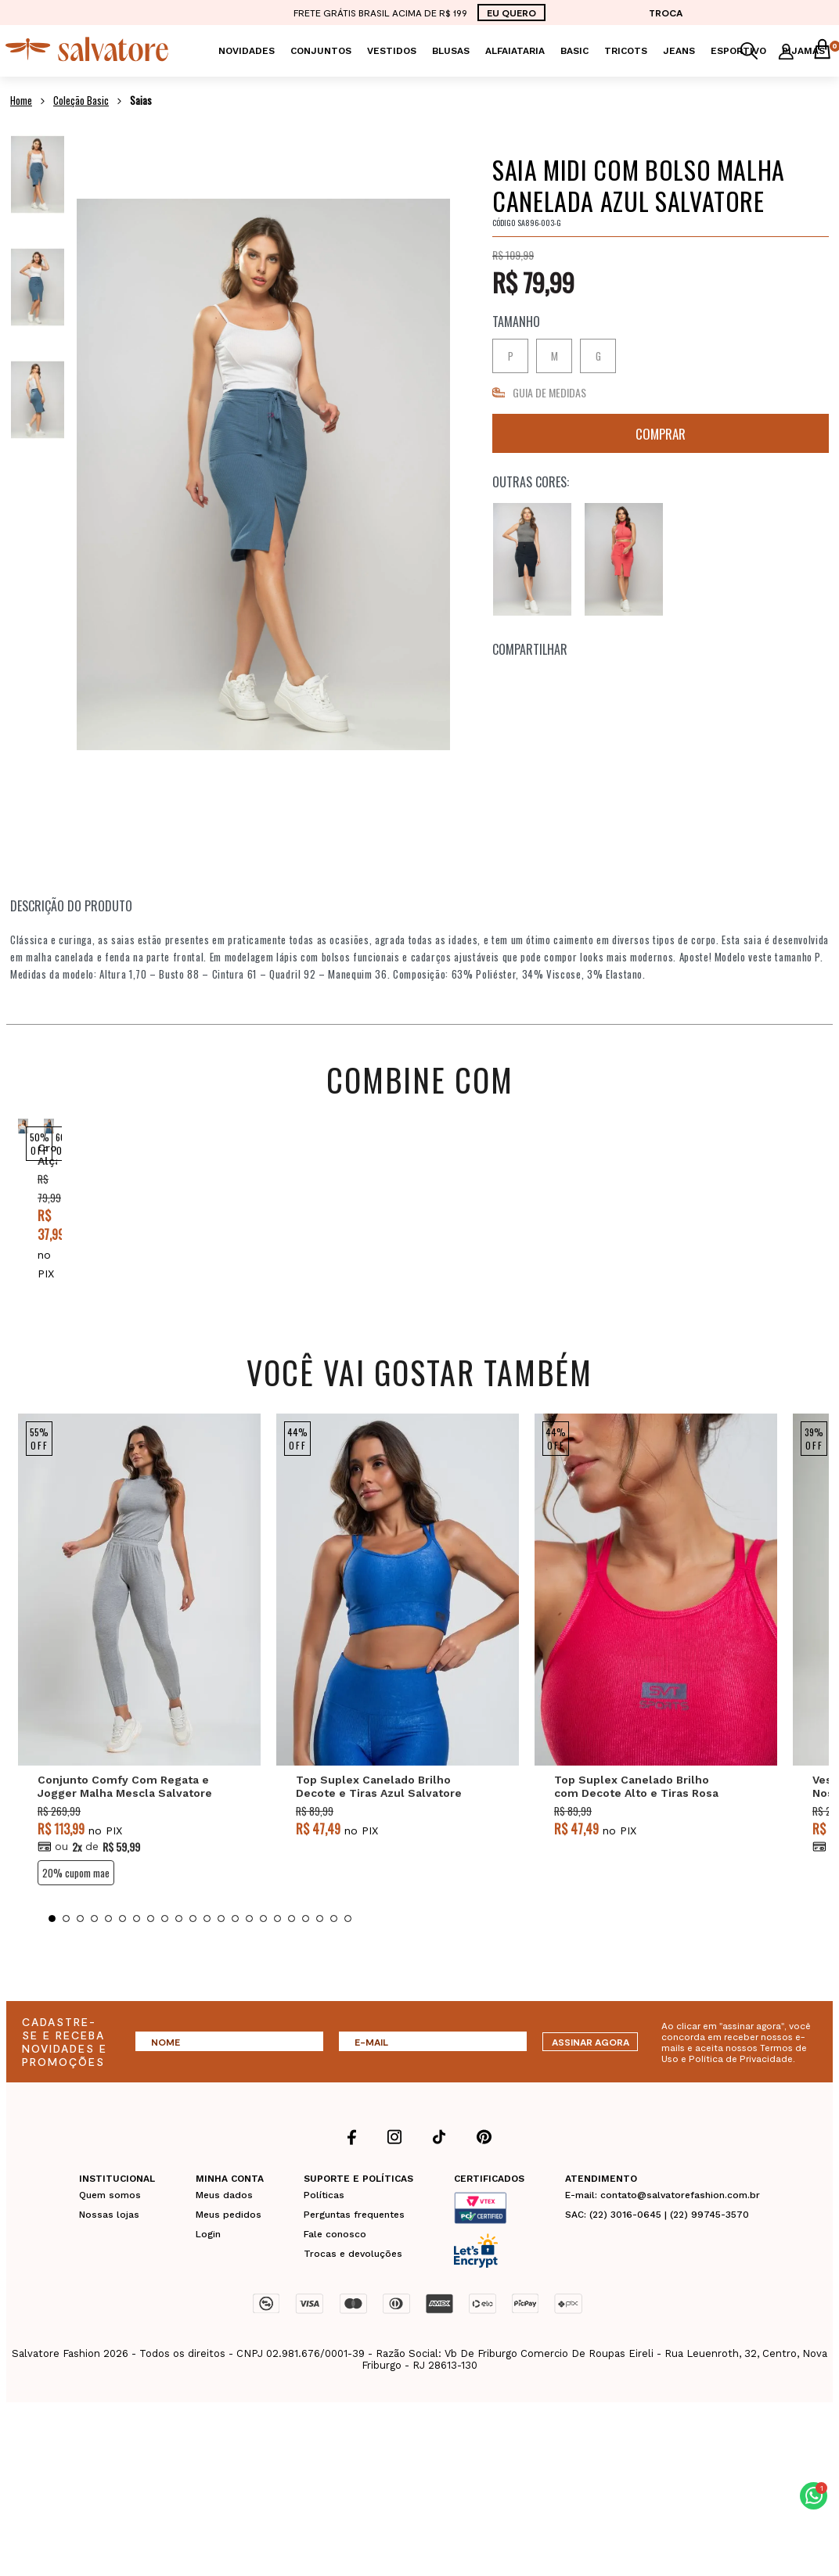 This screenshot has width=839, height=2576. Describe the element at coordinates (353, 2291) in the screenshot. I see `Trocas e devoluções` at that location.